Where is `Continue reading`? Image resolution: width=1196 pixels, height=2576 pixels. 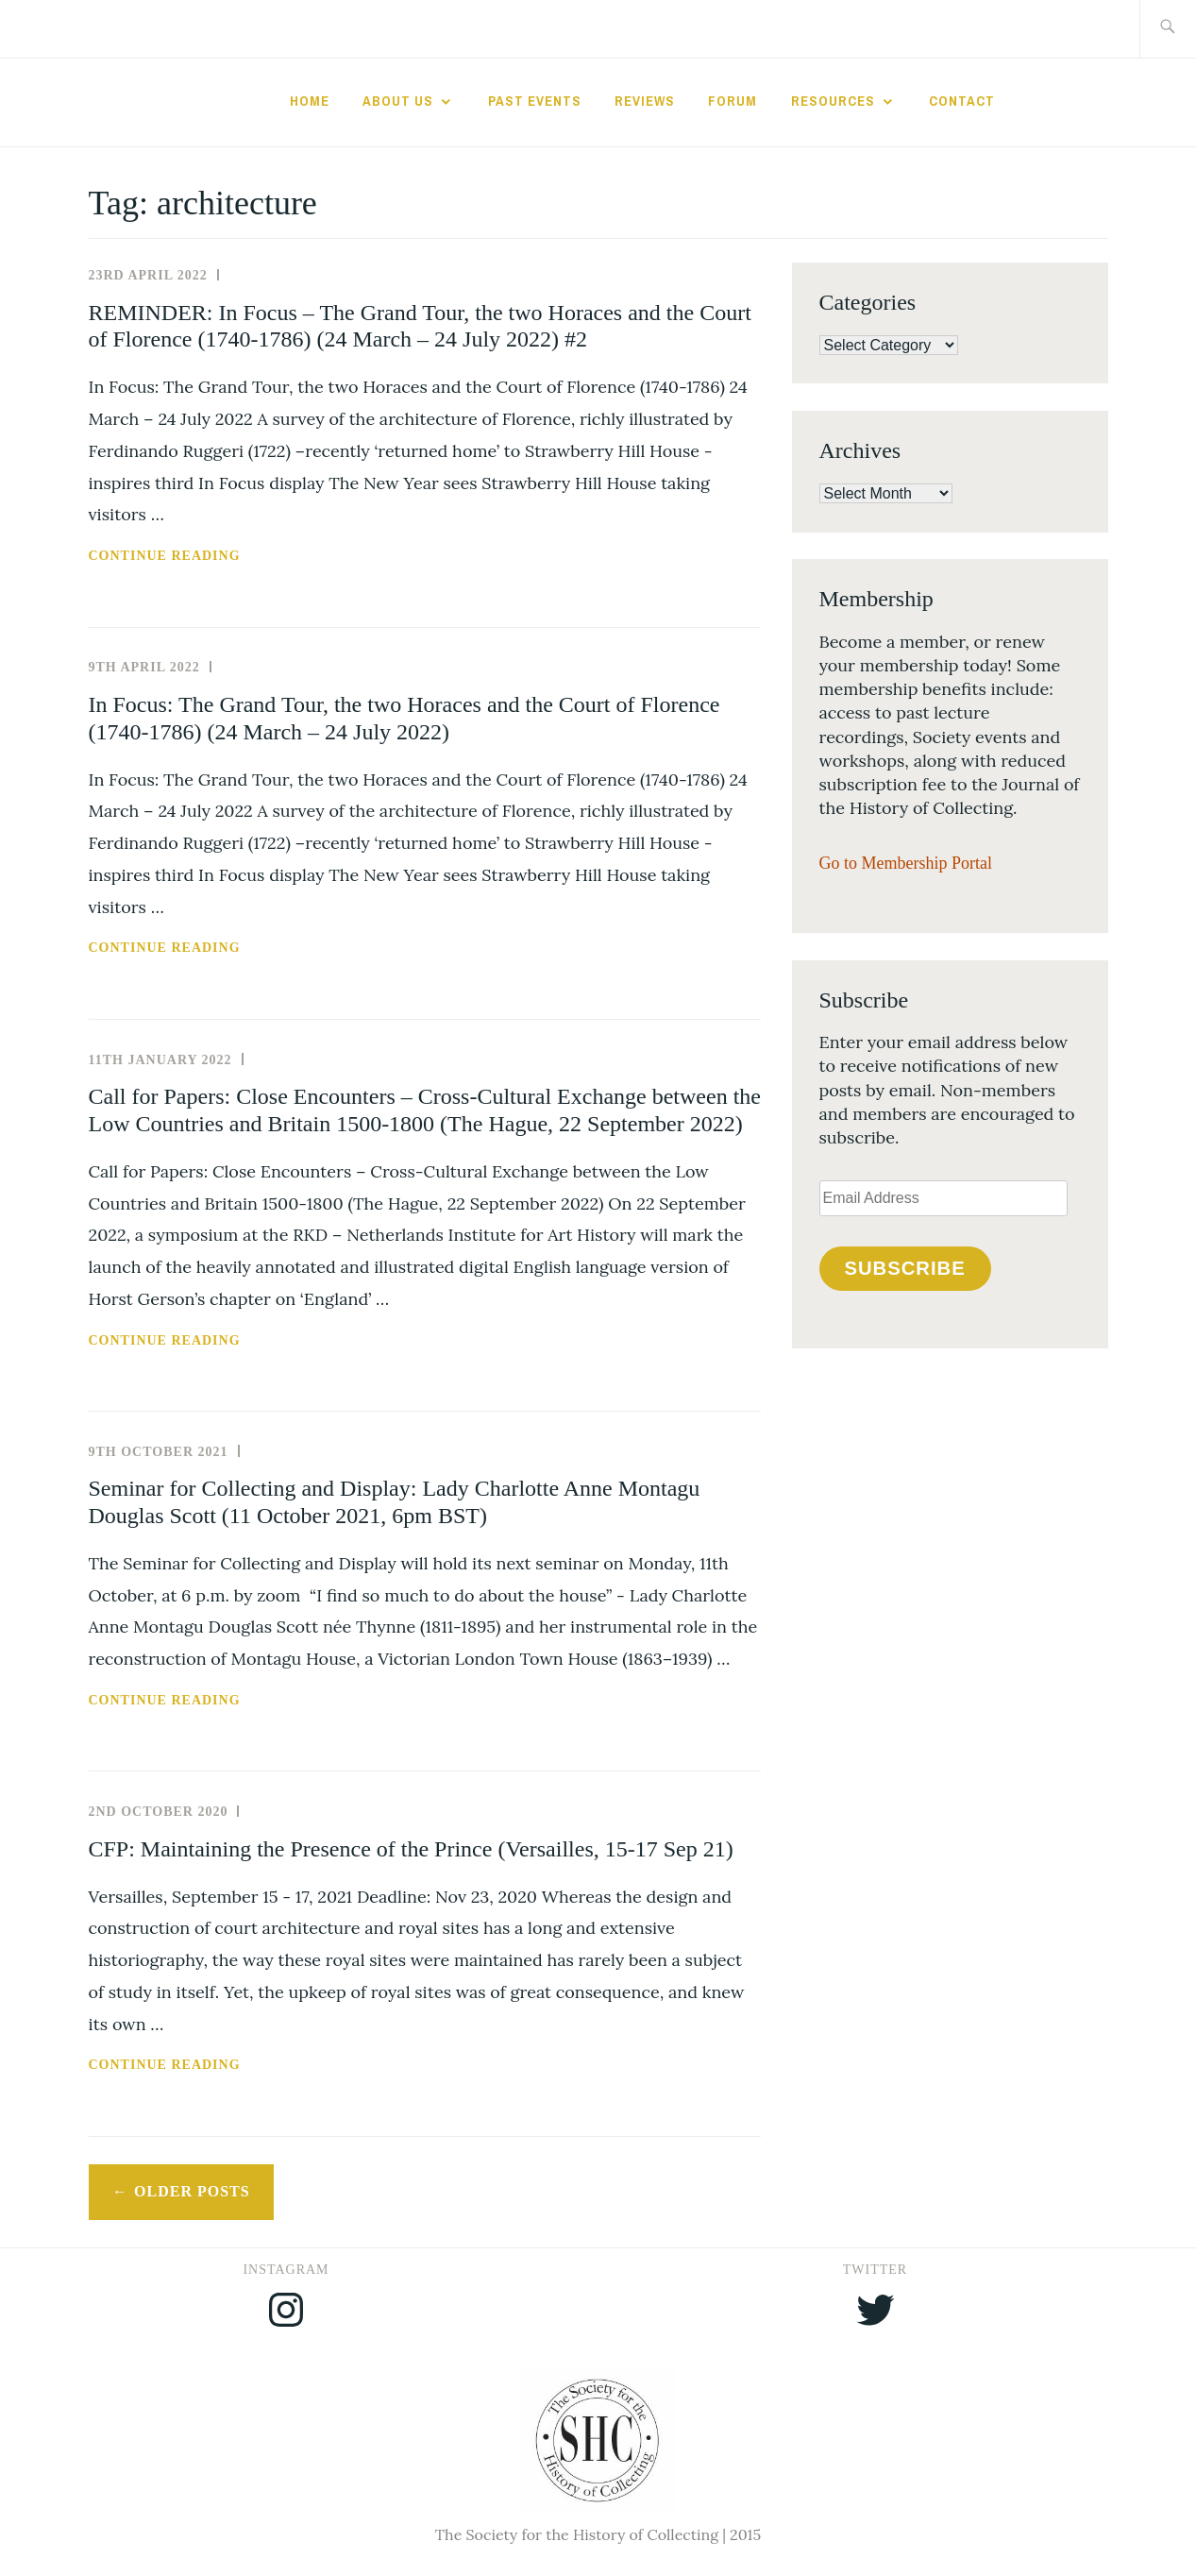 Continue reading is located at coordinates (208, 556).